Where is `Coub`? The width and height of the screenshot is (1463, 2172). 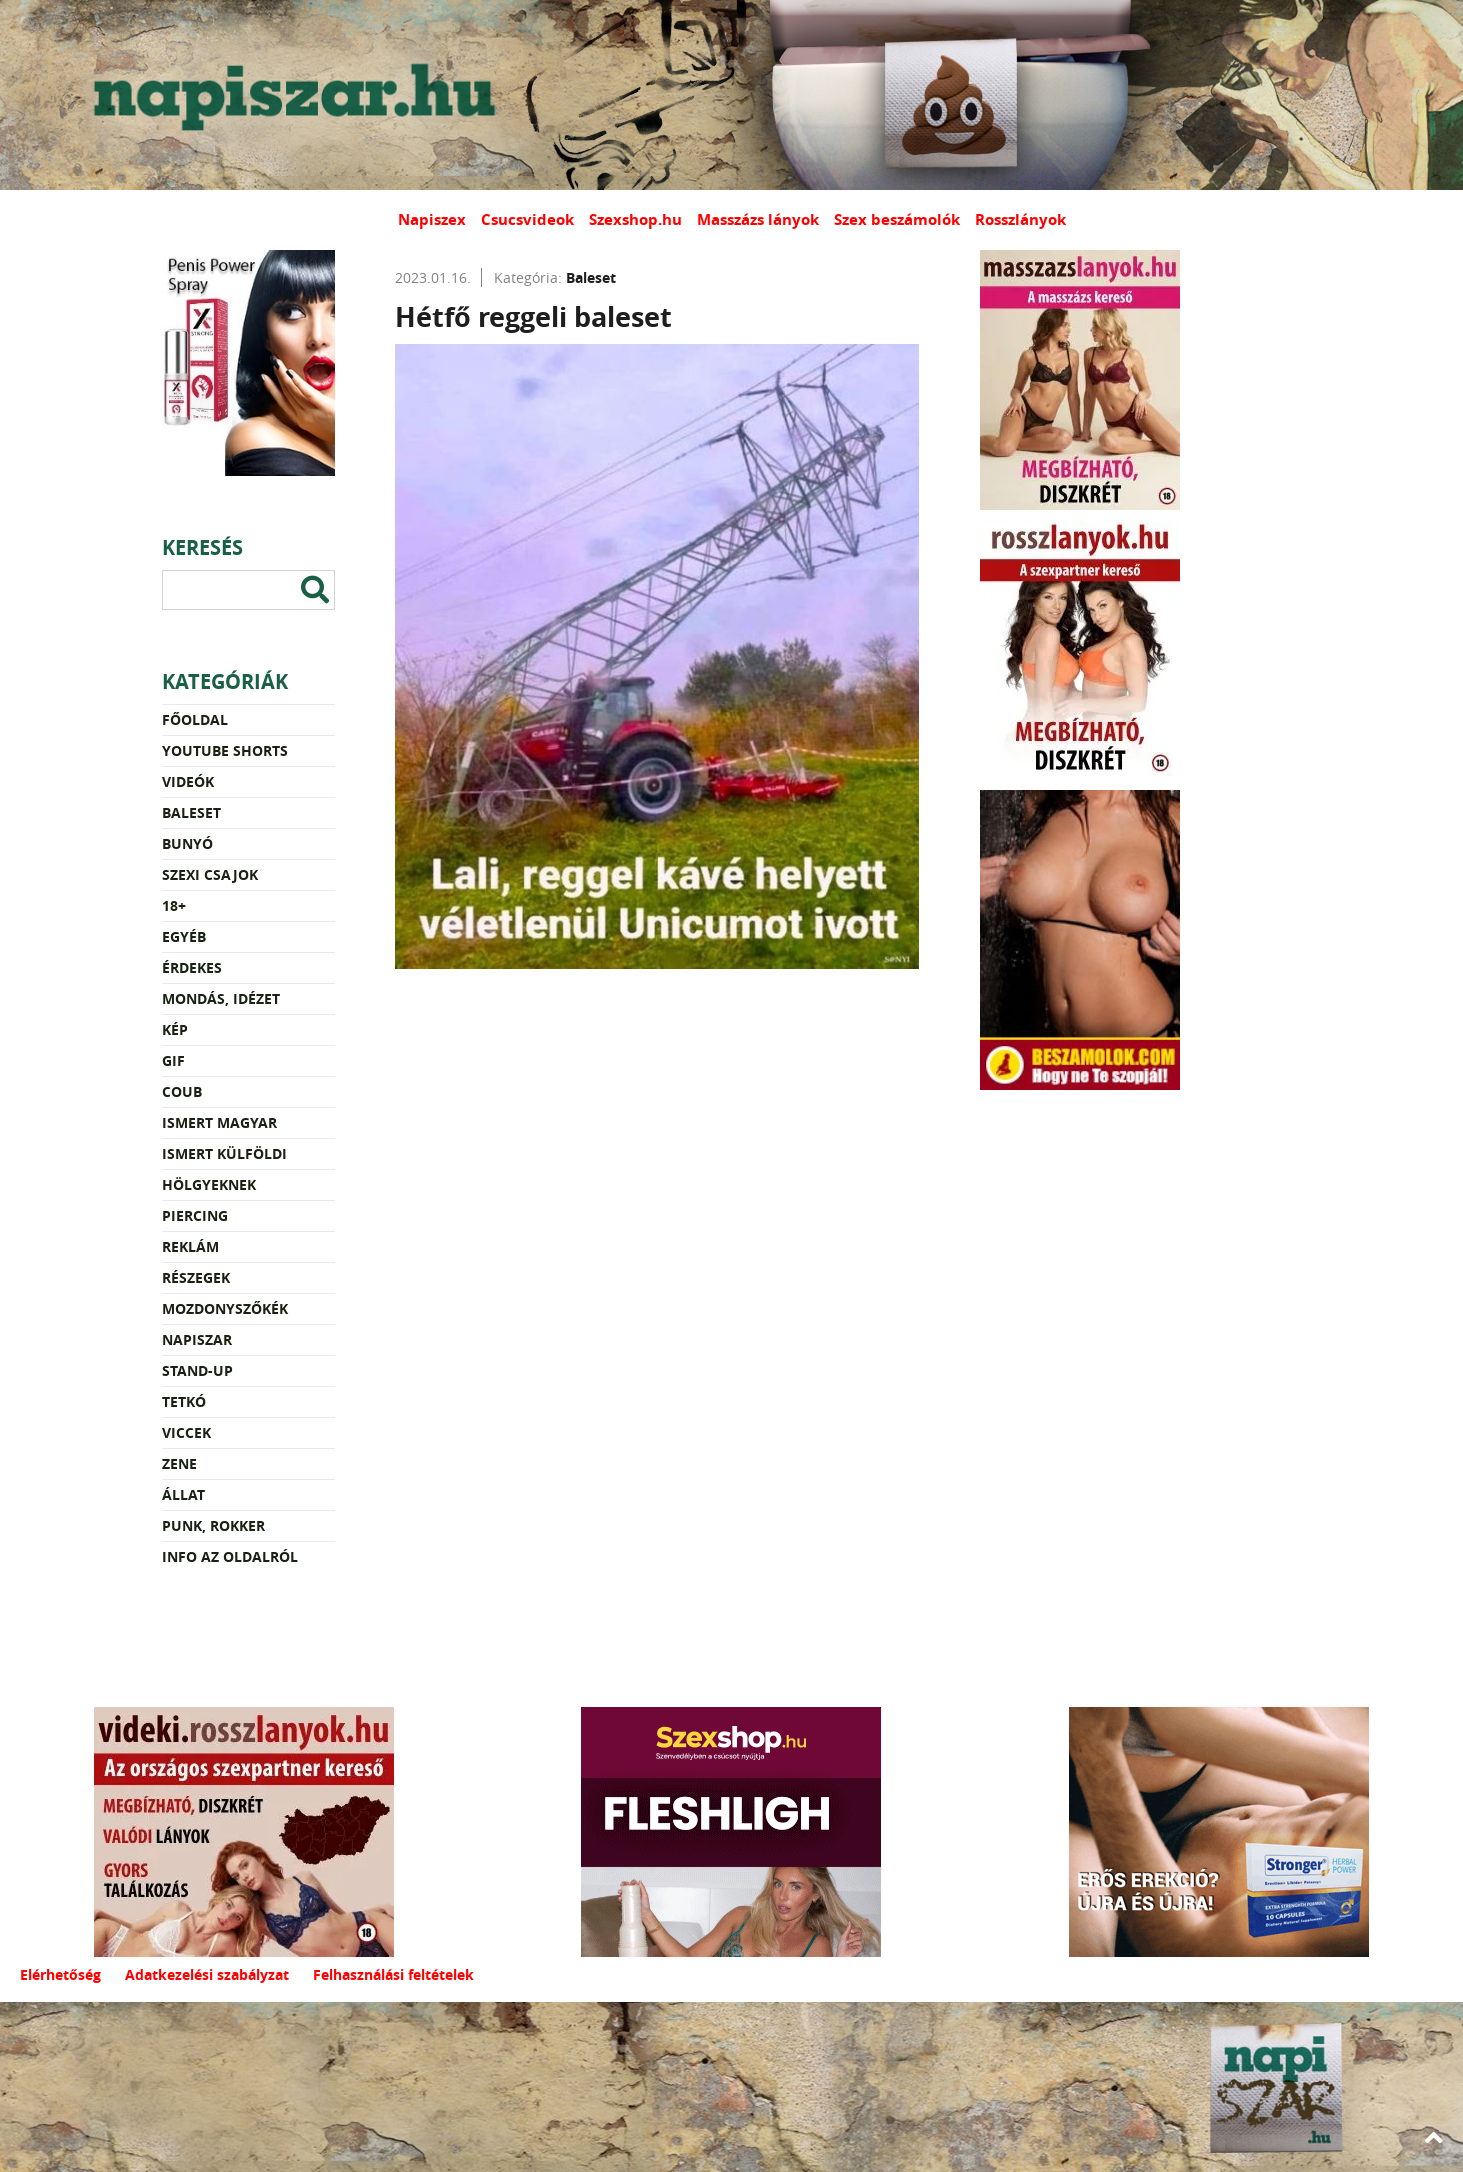
Coub is located at coordinates (182, 1091).